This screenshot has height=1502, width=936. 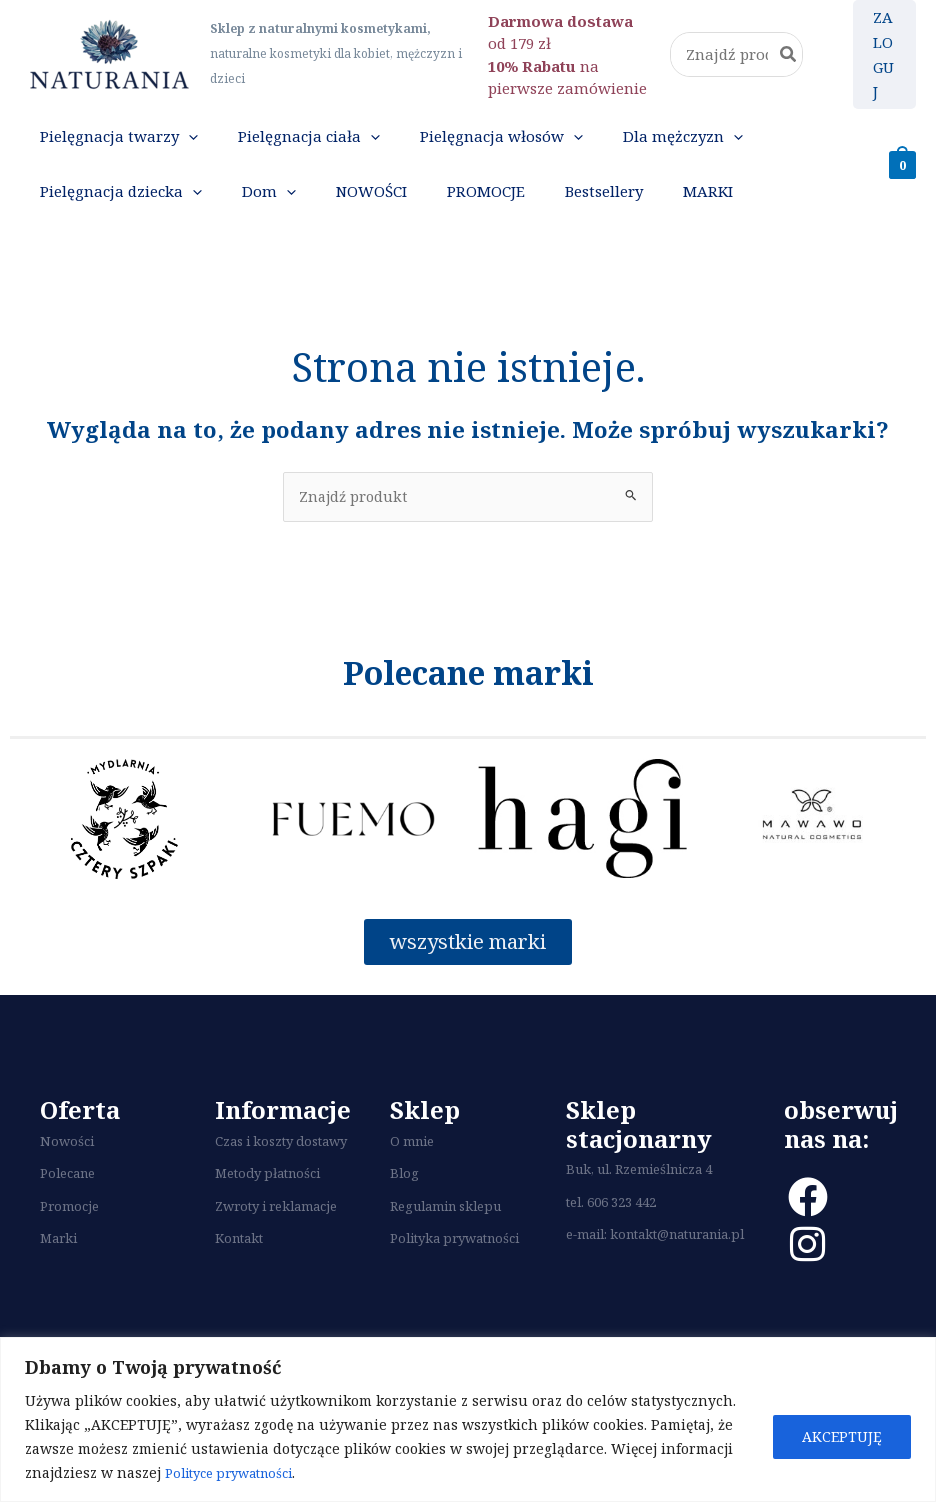 What do you see at coordinates (445, 1247) in the screenshot?
I see `Regulamin sklepu` at bounding box center [445, 1247].